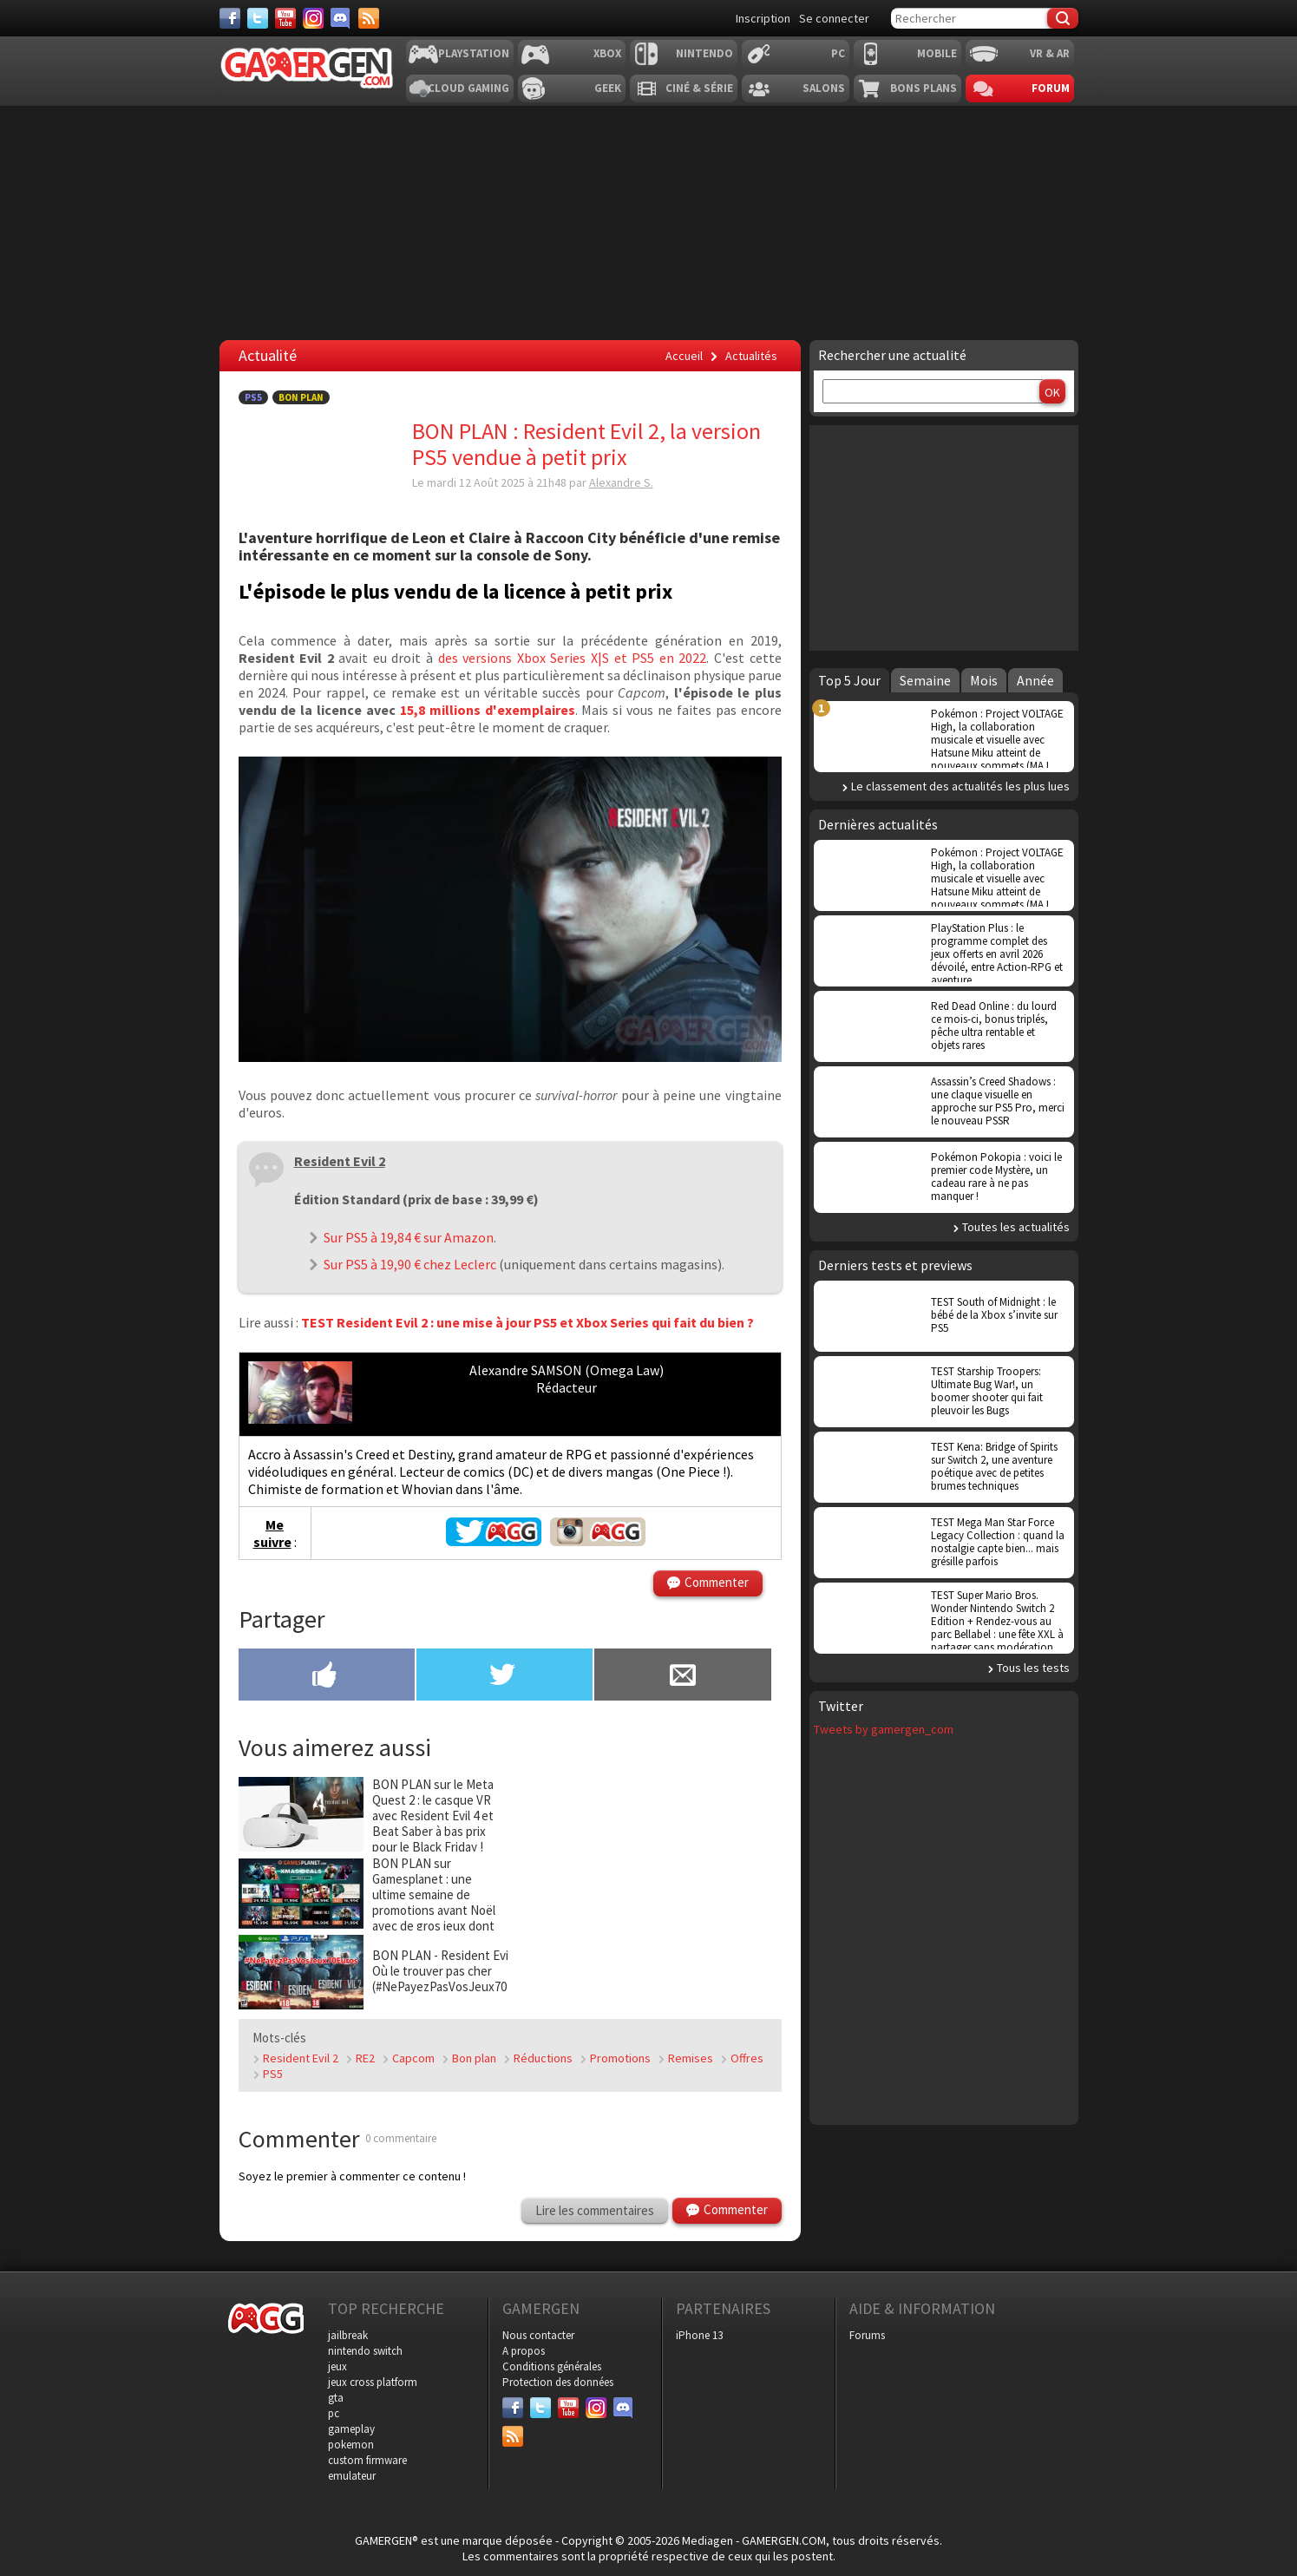  Describe the element at coordinates (538, 2335) in the screenshot. I see `Nous contacter` at that location.